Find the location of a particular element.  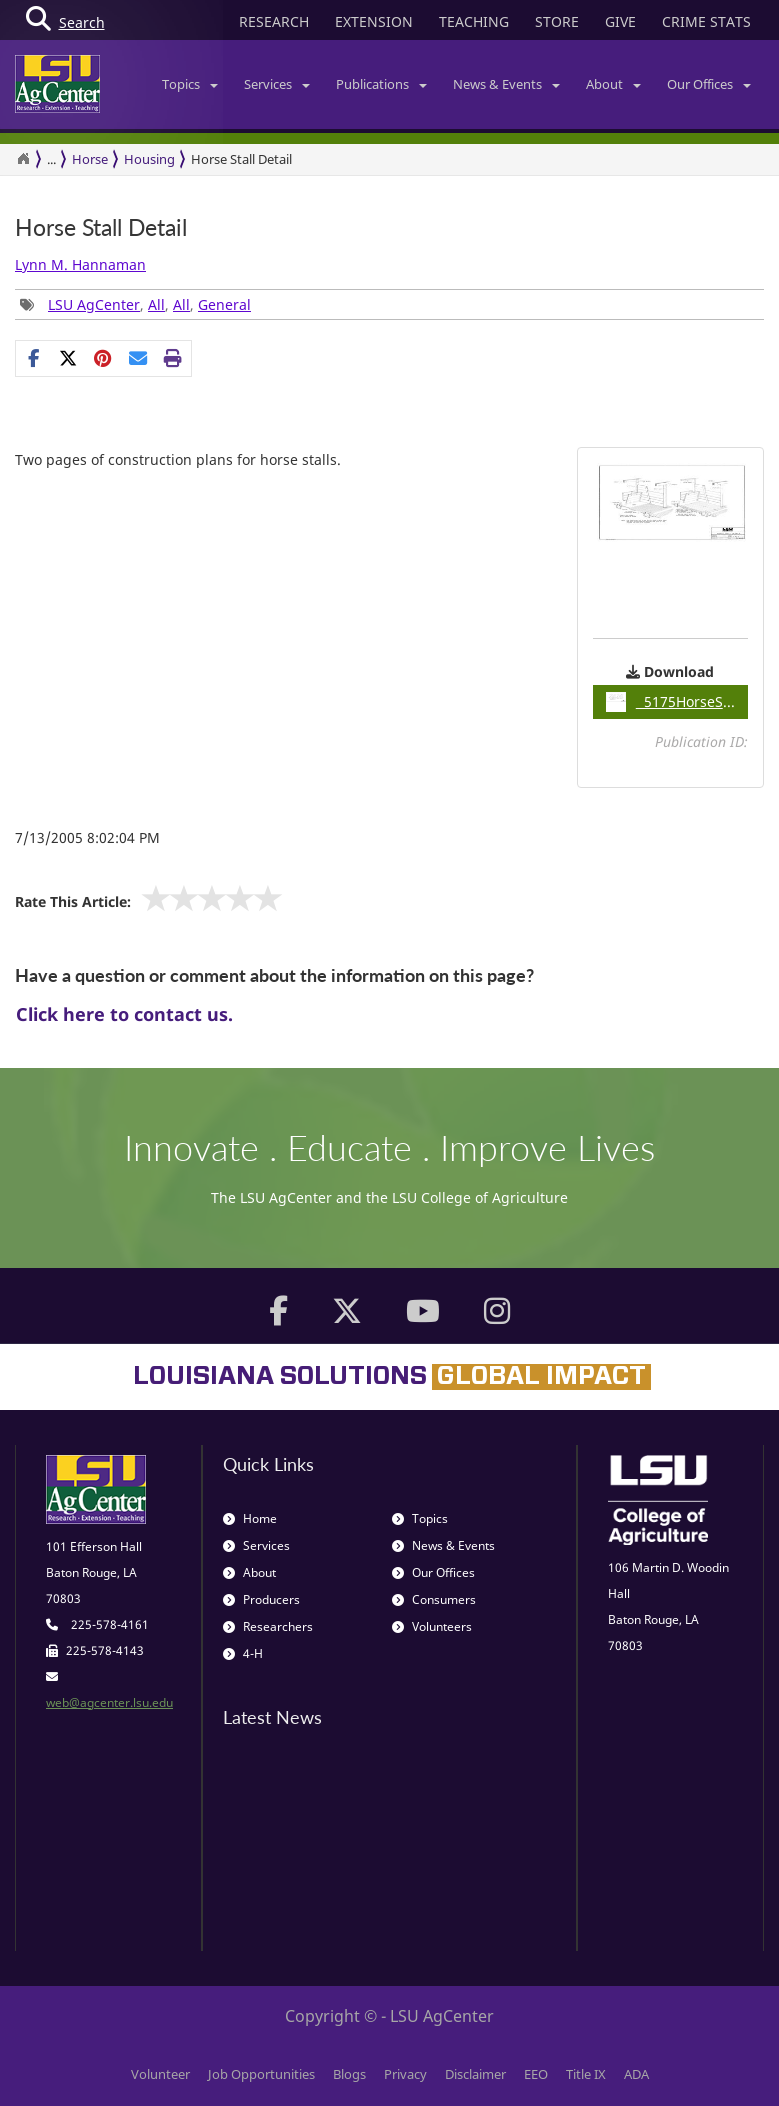

ADA is located at coordinates (636, 2074).